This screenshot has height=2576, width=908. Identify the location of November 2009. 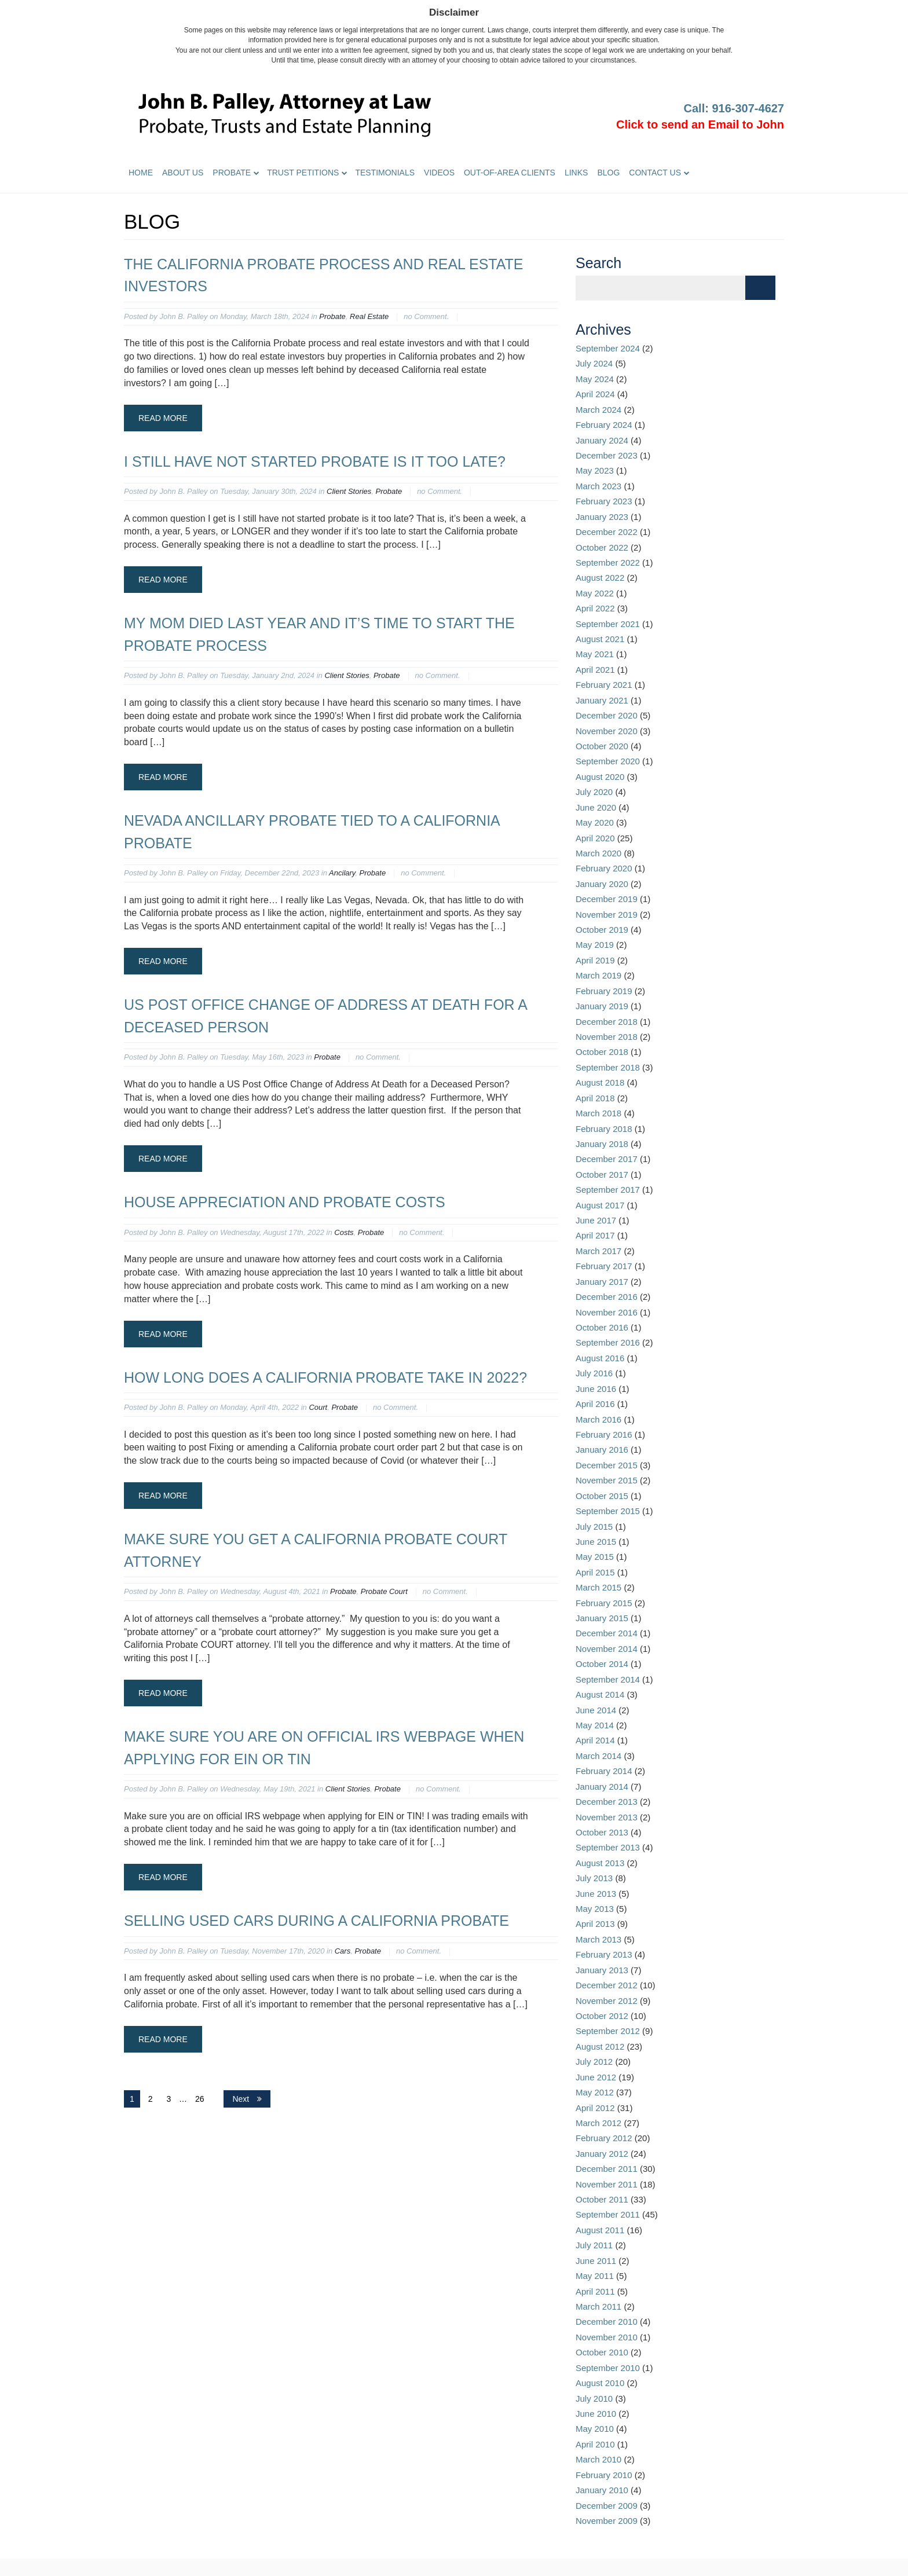
(607, 2521).